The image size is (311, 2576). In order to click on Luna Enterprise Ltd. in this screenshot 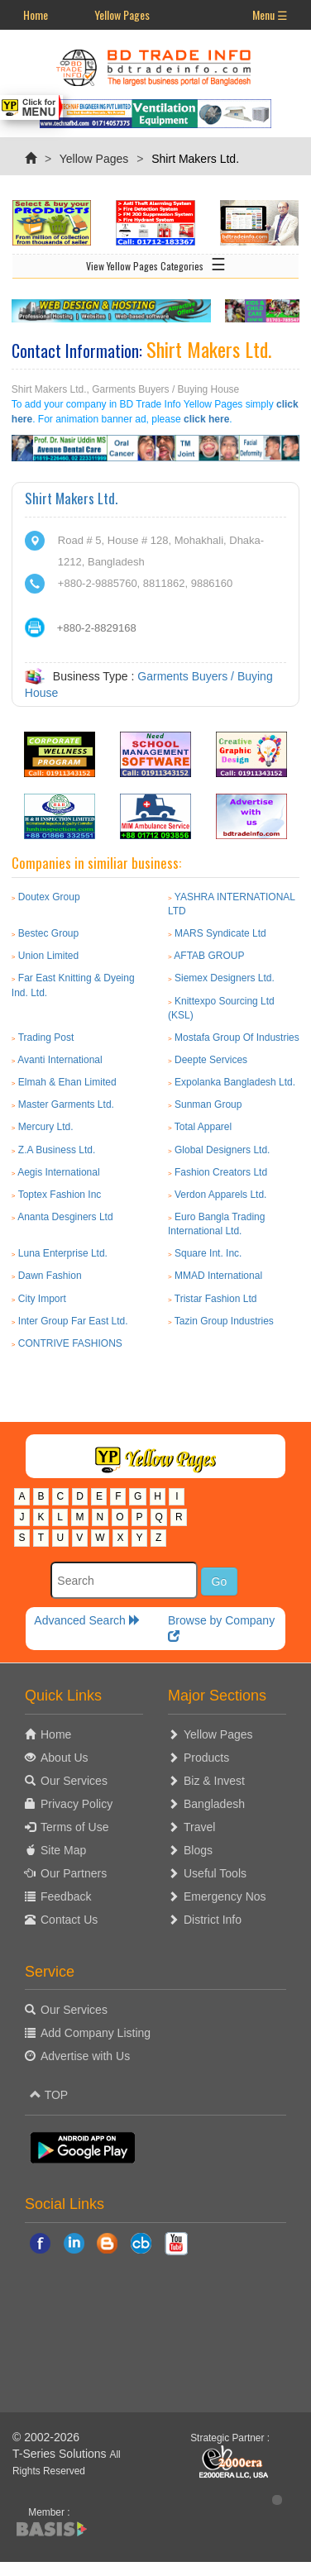, I will do `click(63, 1253)`.